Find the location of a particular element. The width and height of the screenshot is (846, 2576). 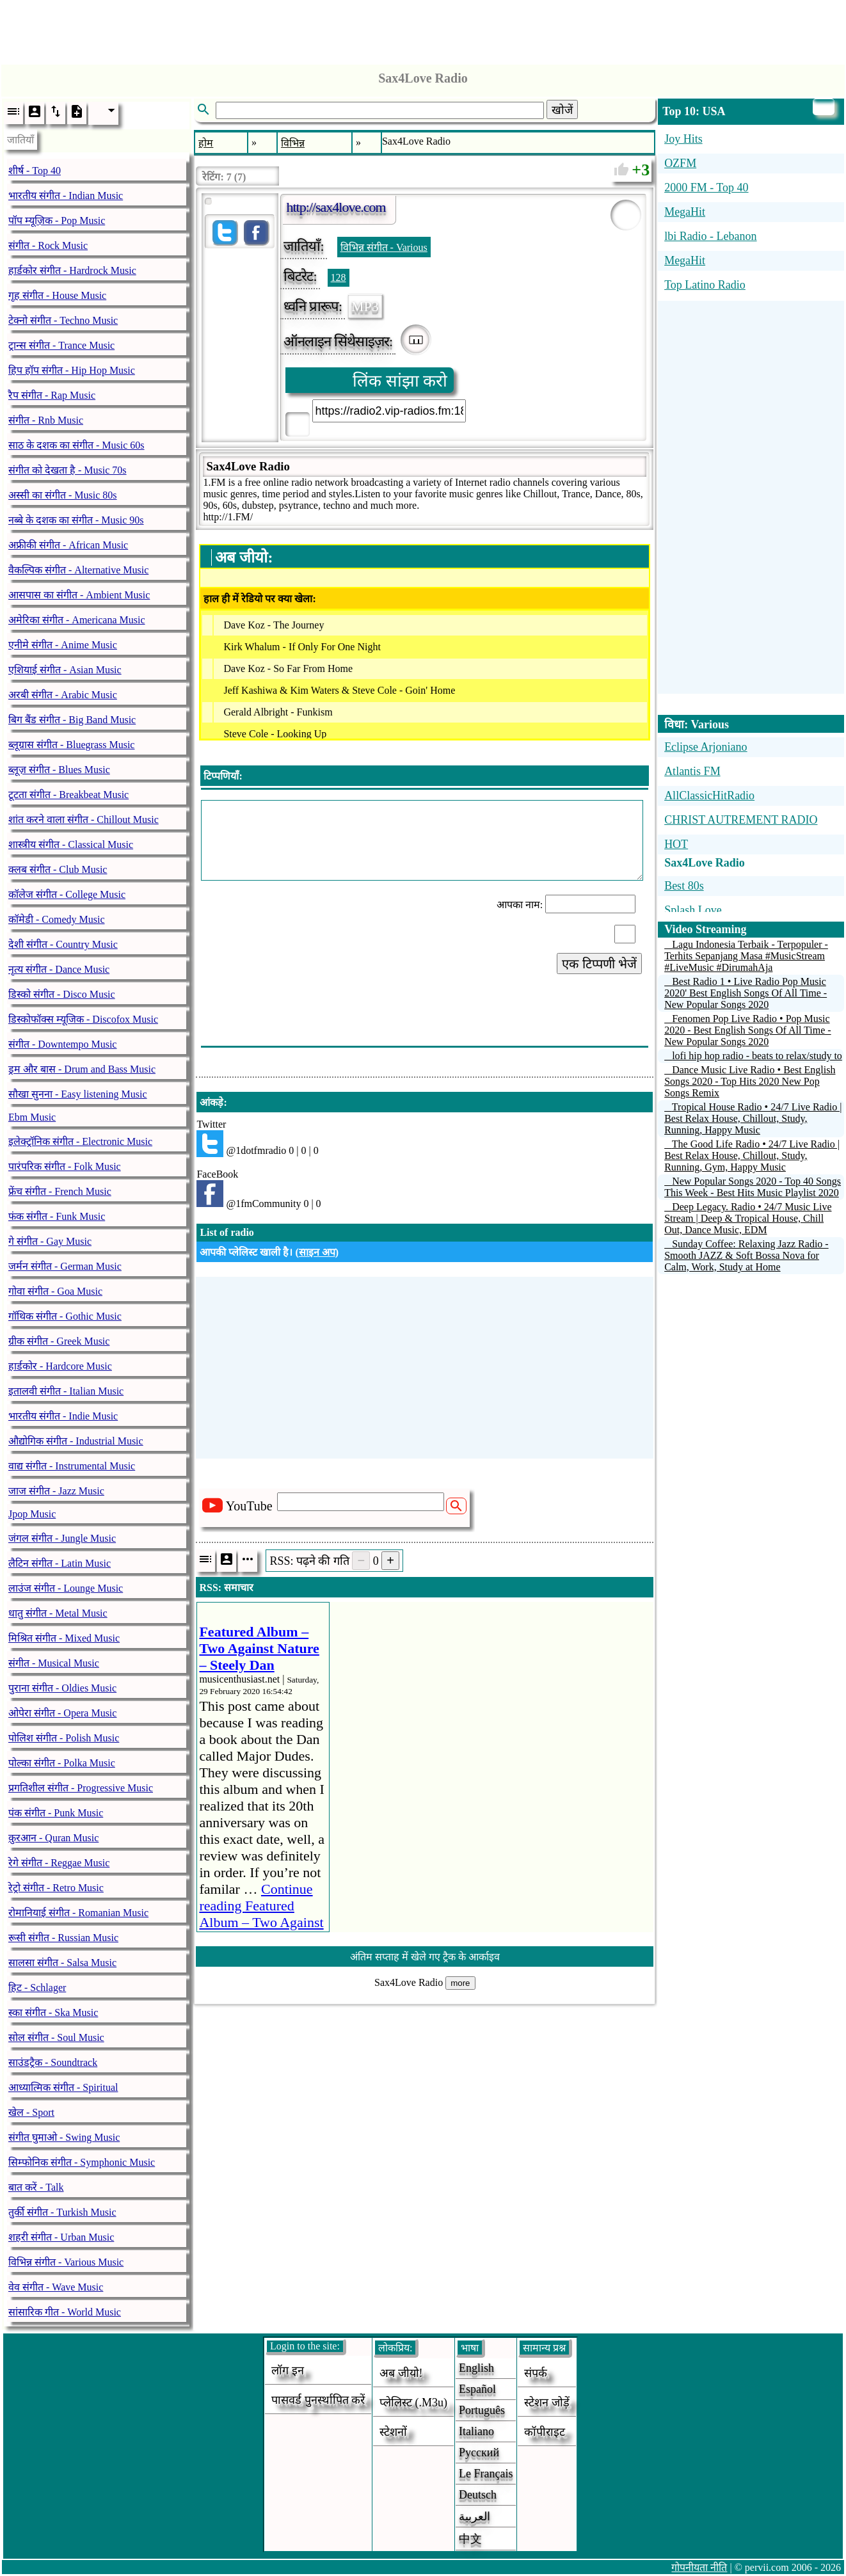

Ebm Music is located at coordinates (32, 1117).